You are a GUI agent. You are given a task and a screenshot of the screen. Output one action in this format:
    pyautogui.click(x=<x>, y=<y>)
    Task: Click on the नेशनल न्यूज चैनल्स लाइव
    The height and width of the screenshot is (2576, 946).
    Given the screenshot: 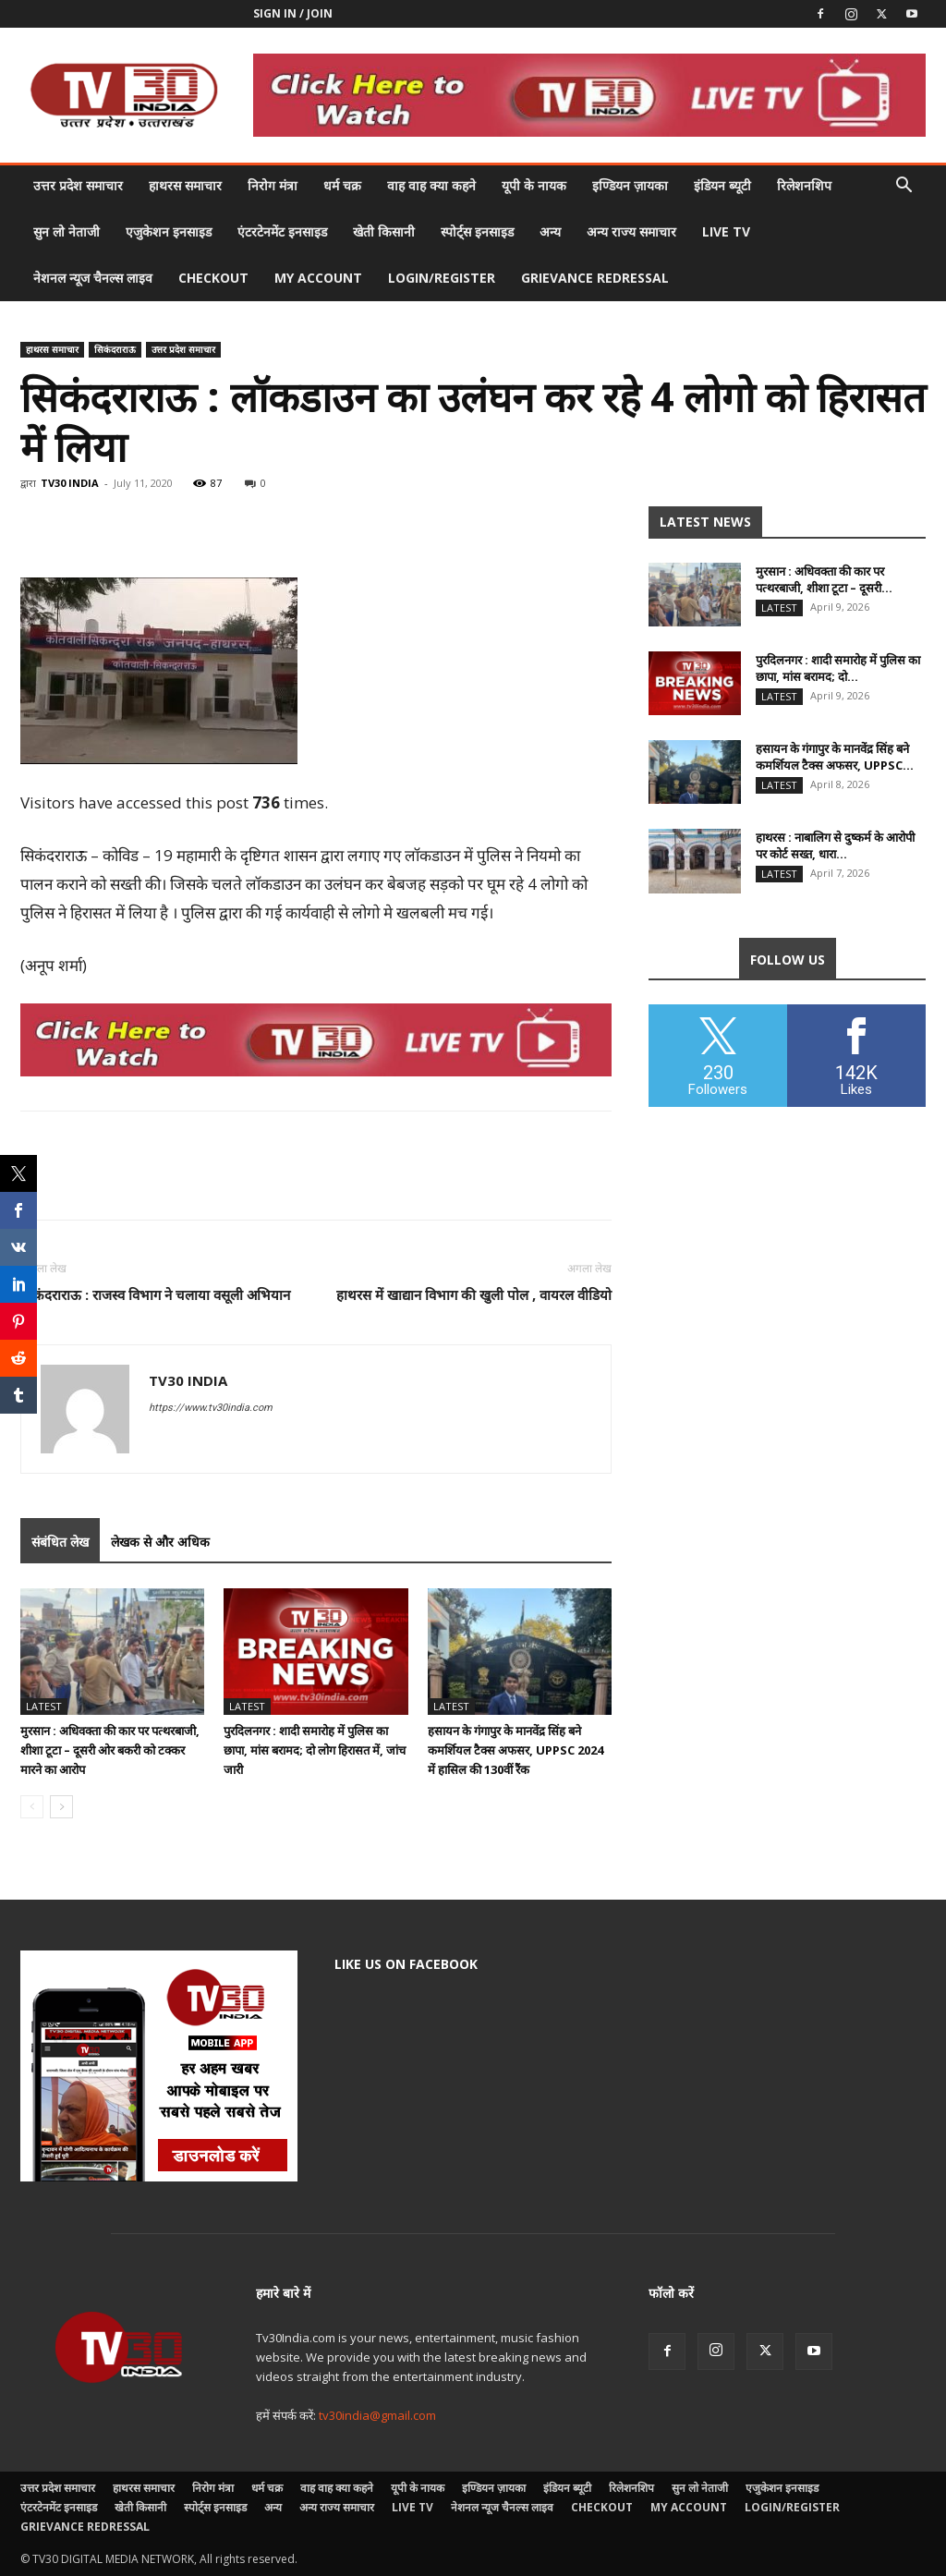 What is the action you would take?
    pyautogui.click(x=92, y=277)
    